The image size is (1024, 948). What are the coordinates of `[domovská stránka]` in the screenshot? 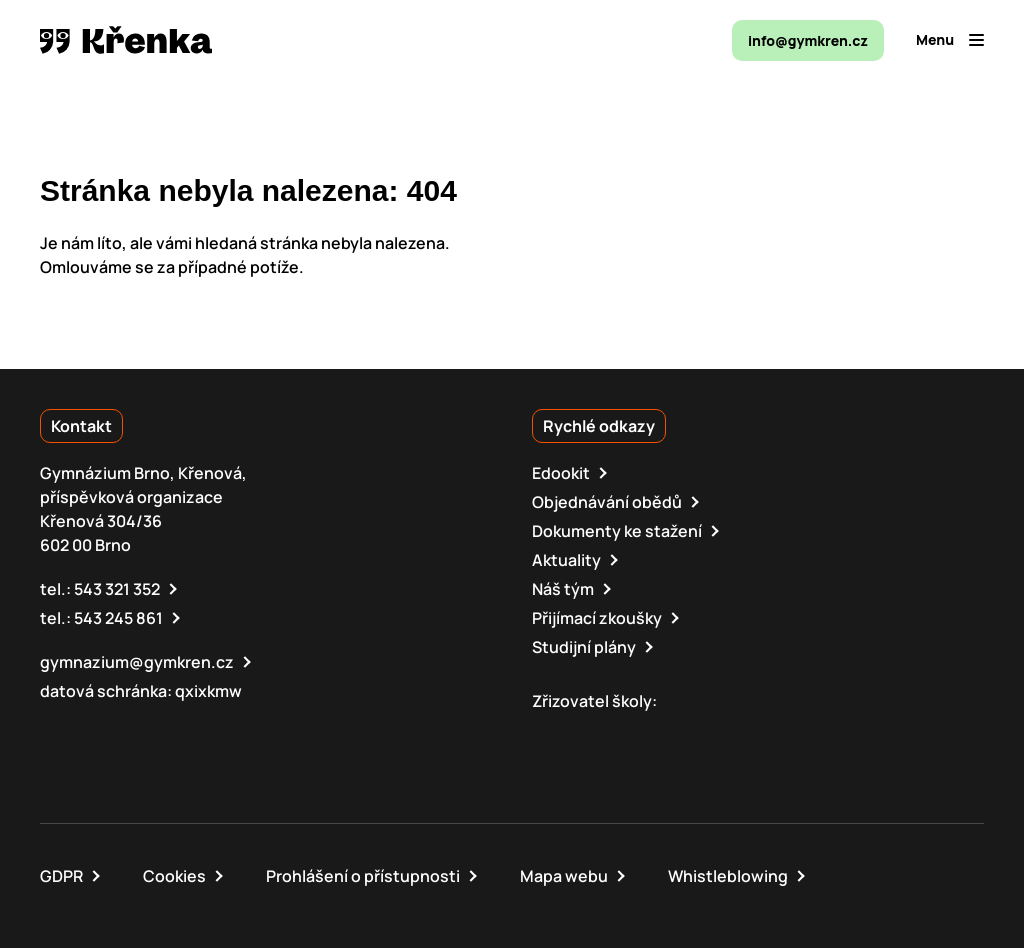 It's located at (126, 40).